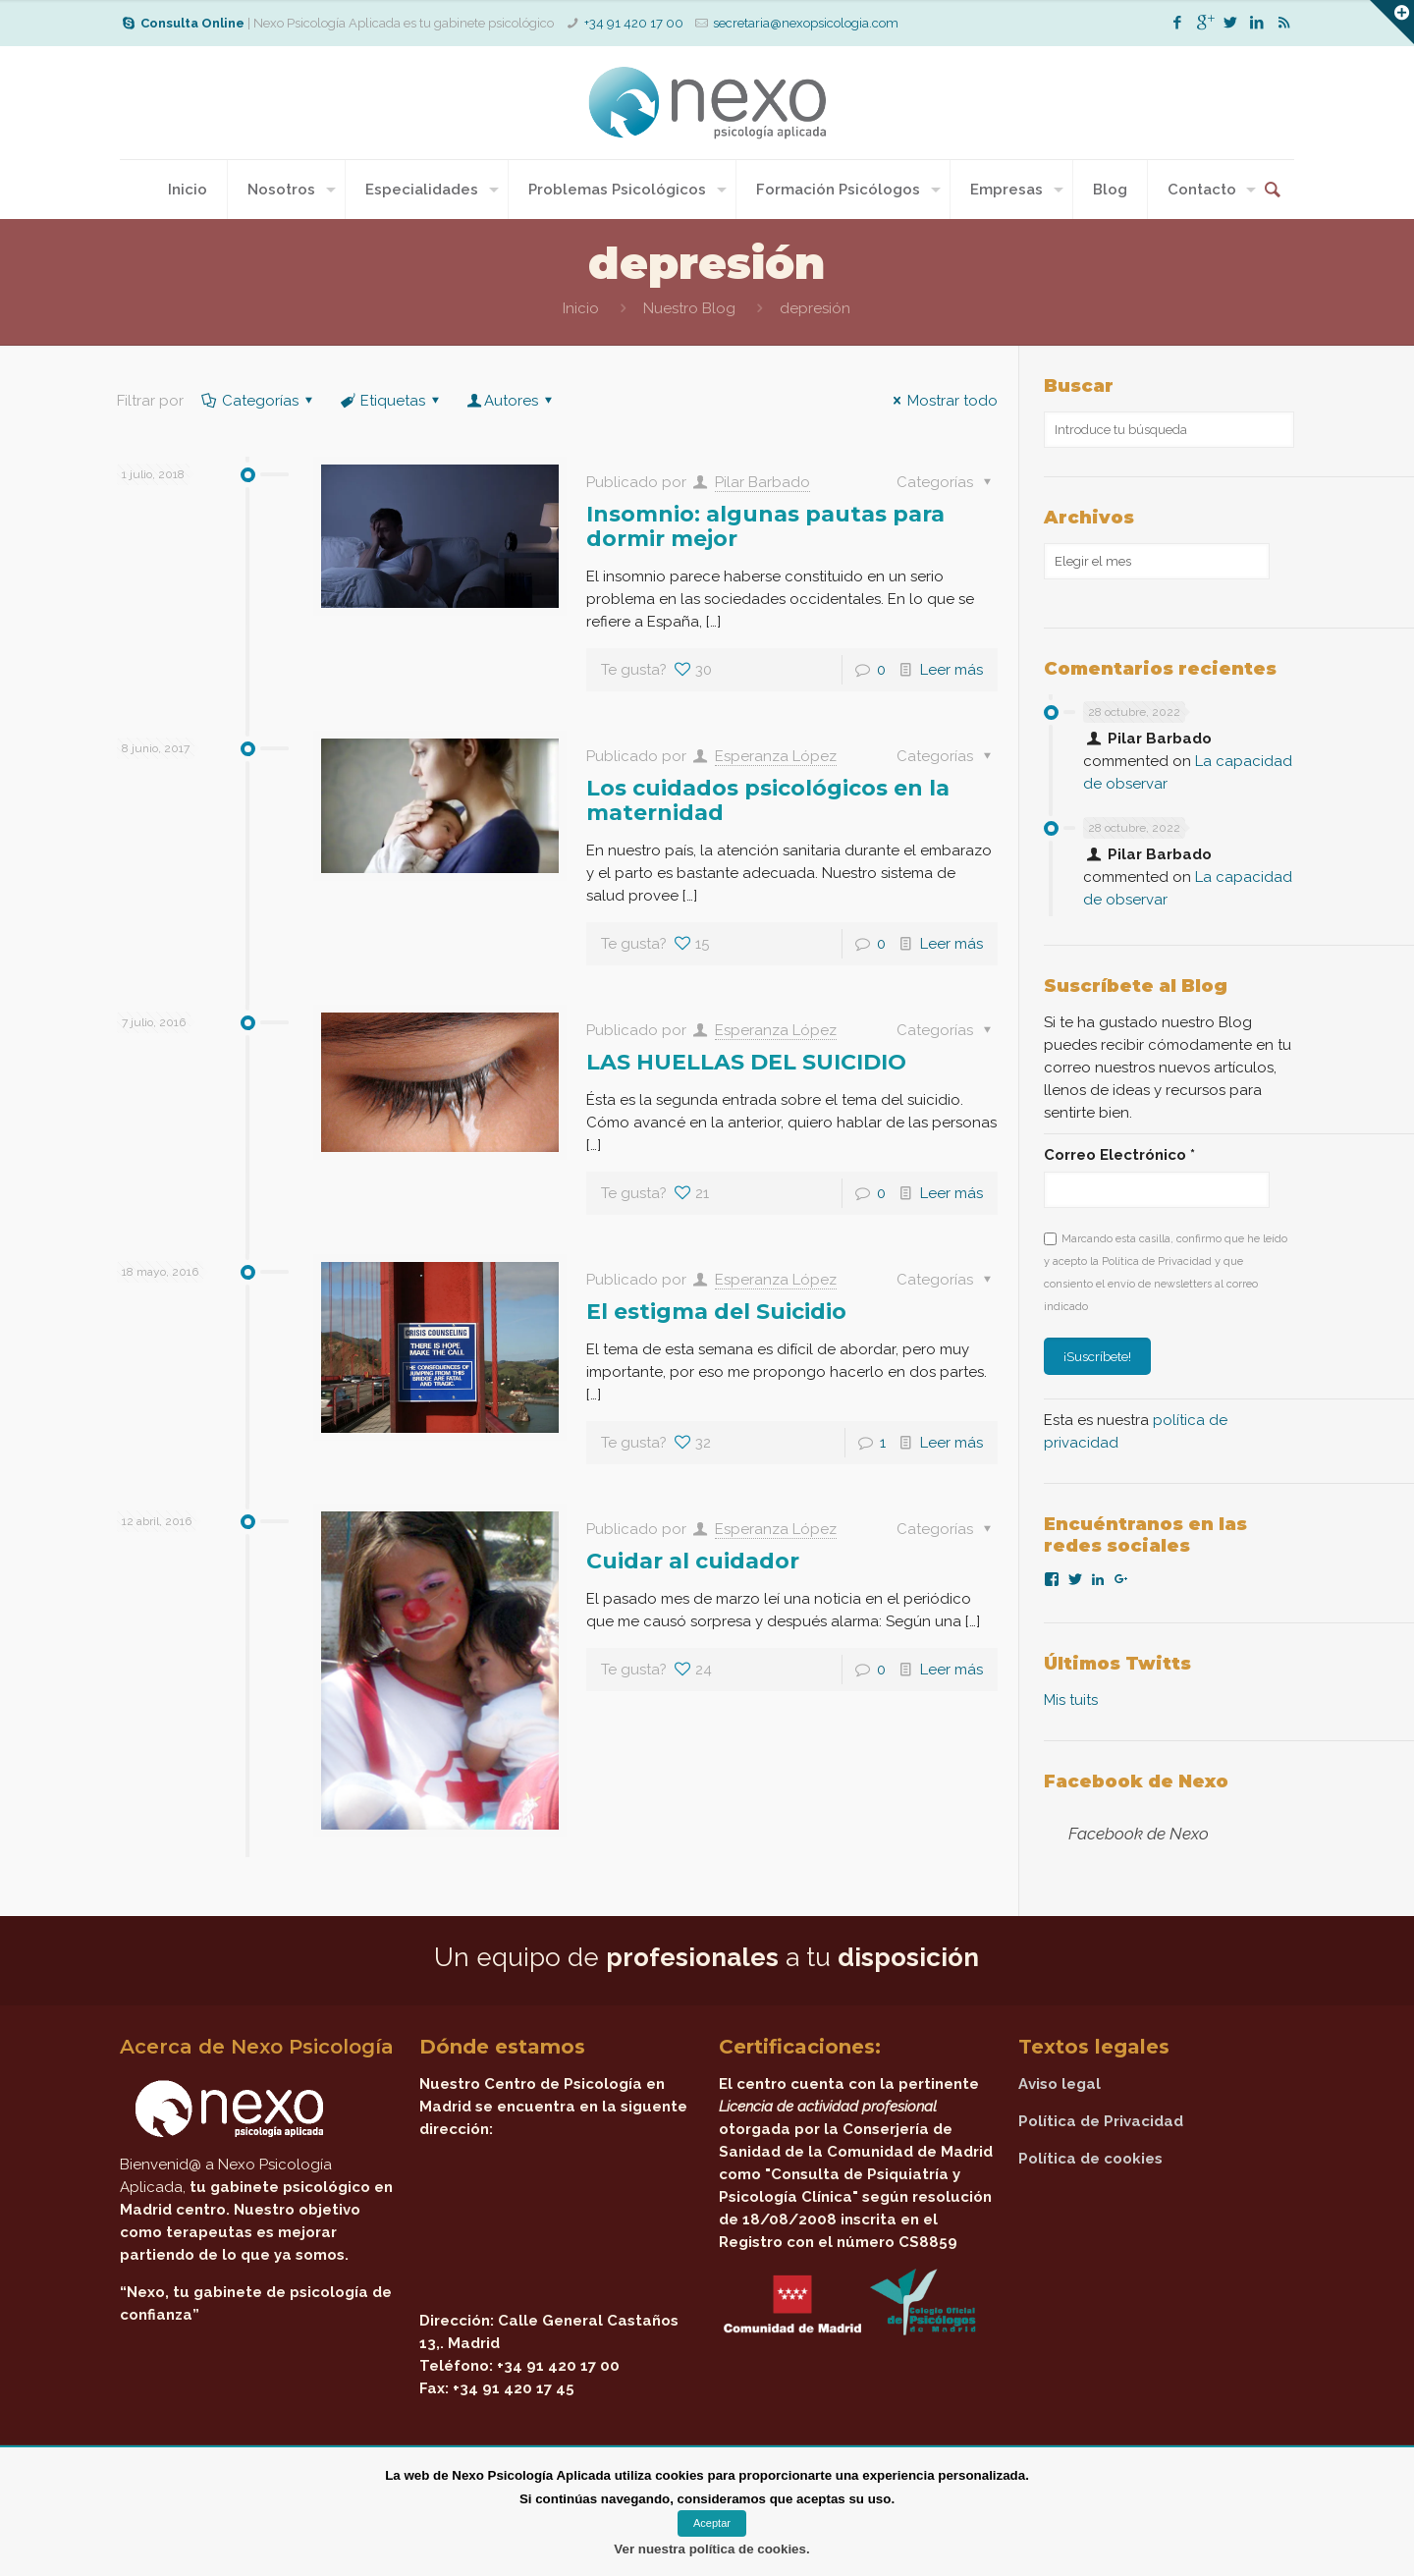  Describe the element at coordinates (951, 670) in the screenshot. I see `Leer más` at that location.